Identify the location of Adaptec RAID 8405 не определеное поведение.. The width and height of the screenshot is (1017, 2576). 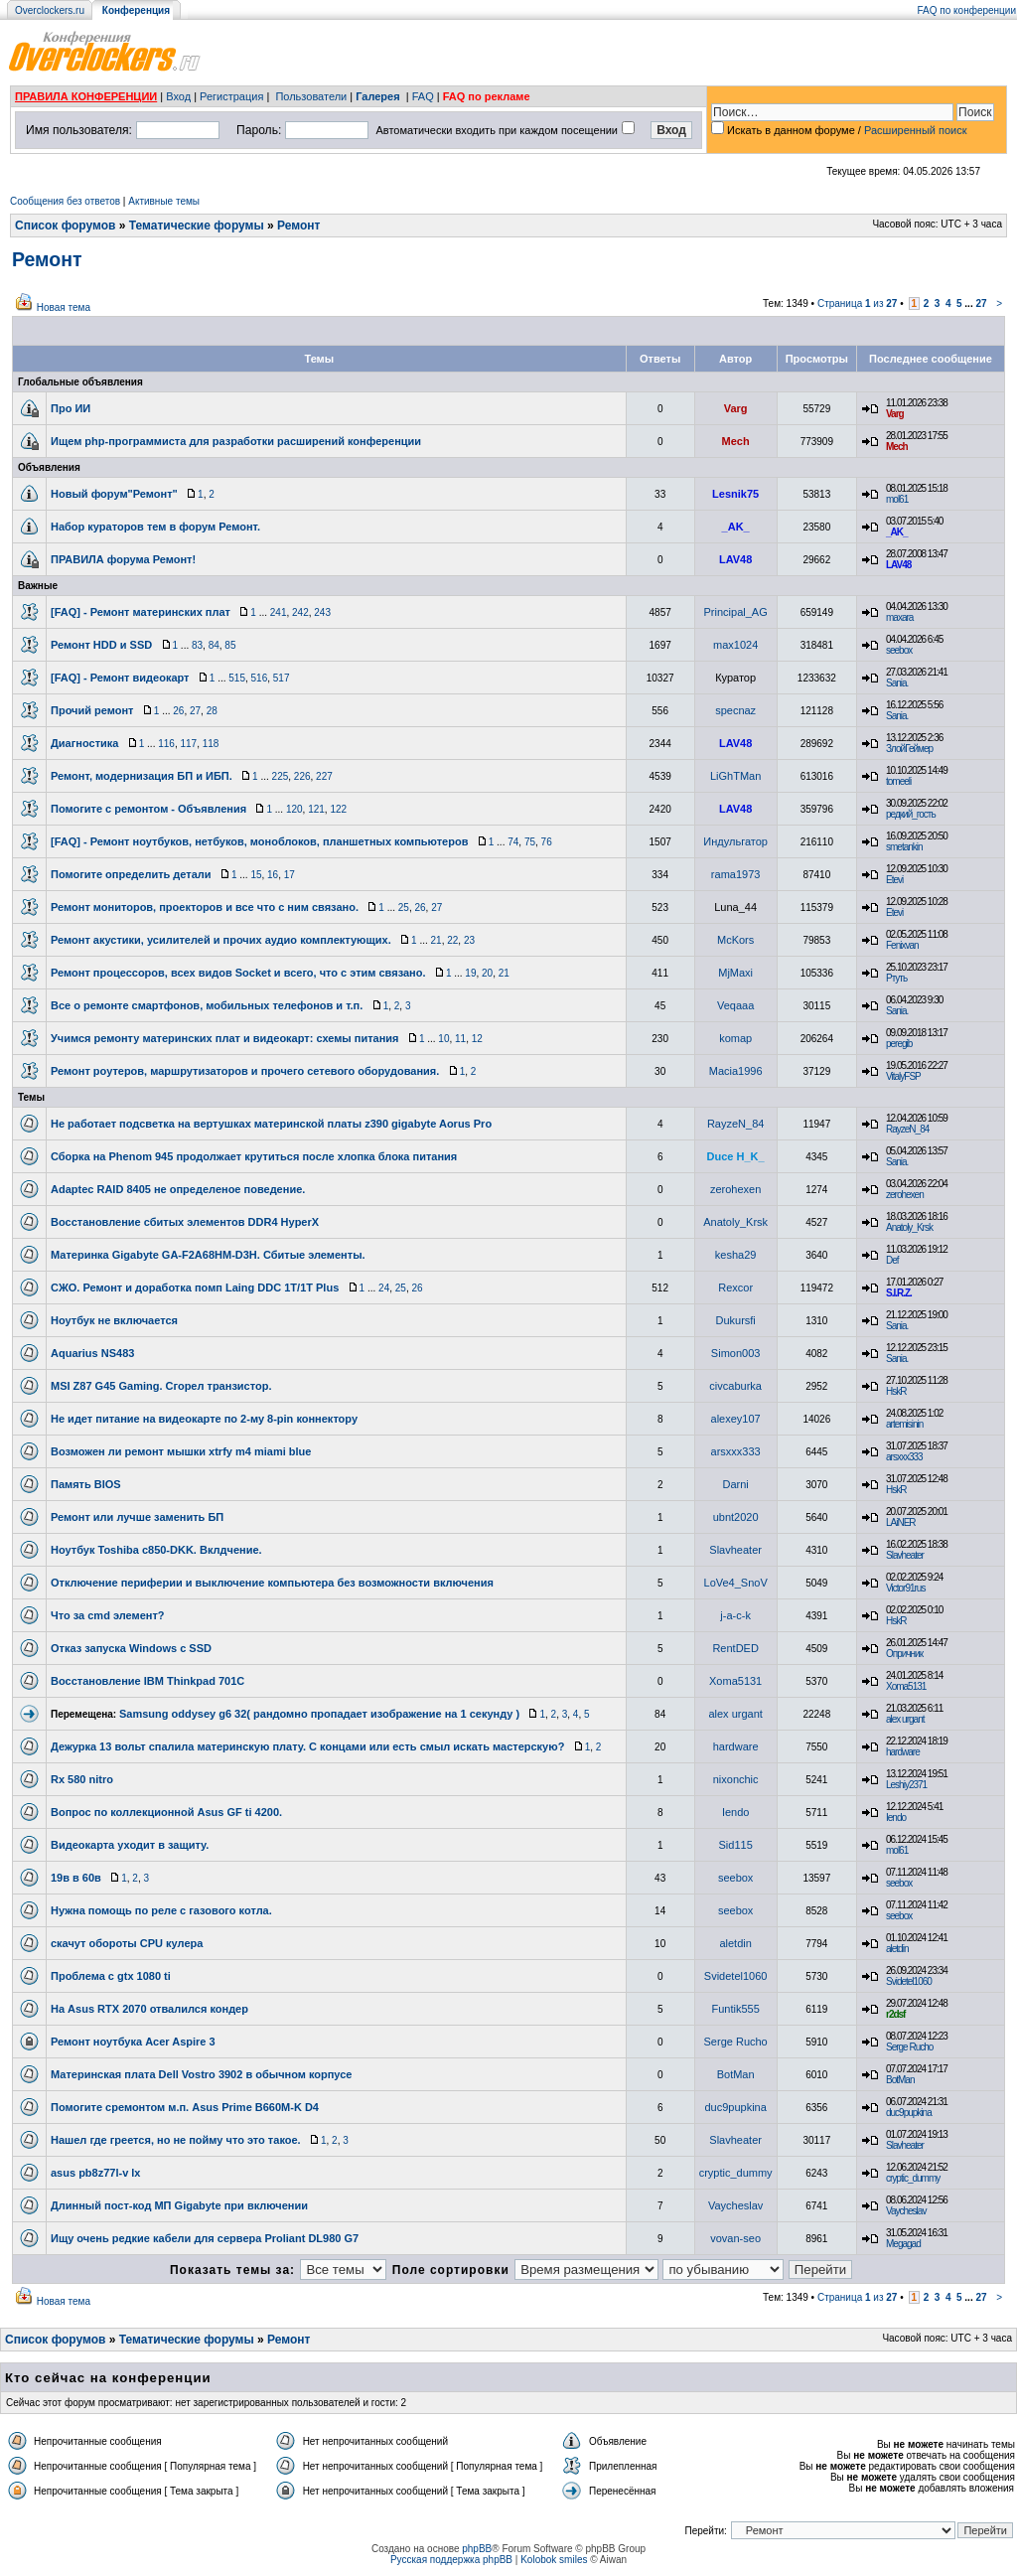
(178, 1189).